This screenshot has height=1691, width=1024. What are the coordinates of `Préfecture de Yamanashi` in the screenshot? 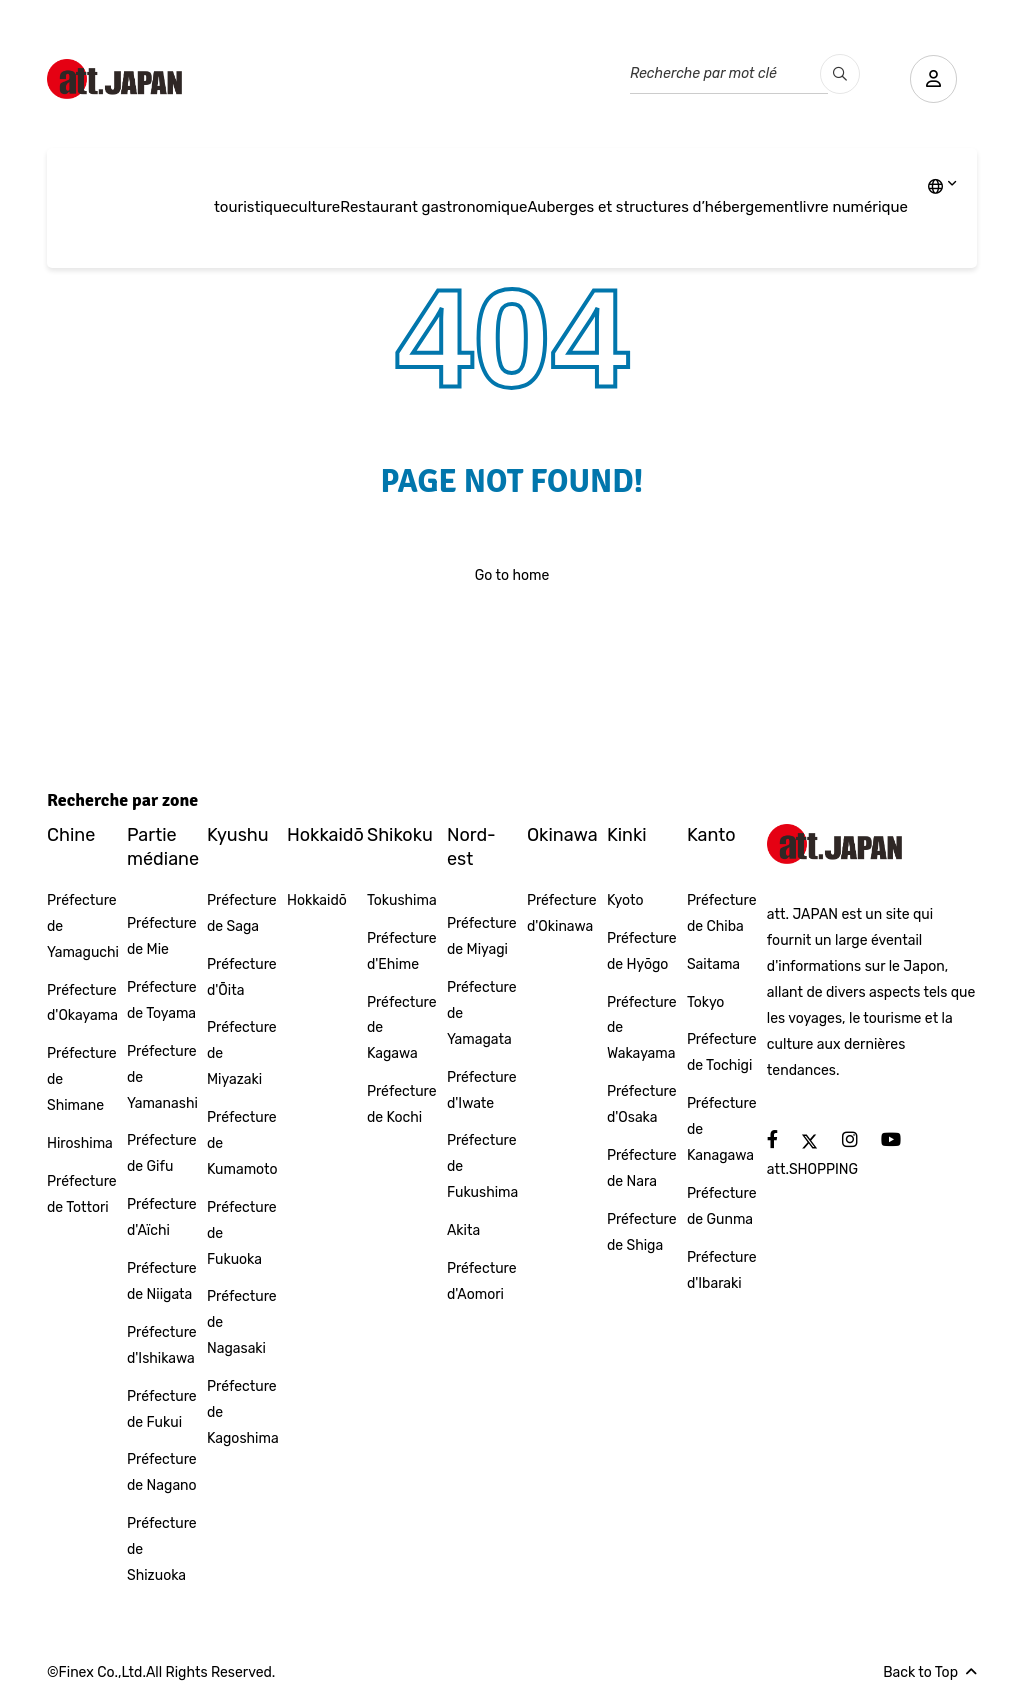 It's located at (162, 1077).